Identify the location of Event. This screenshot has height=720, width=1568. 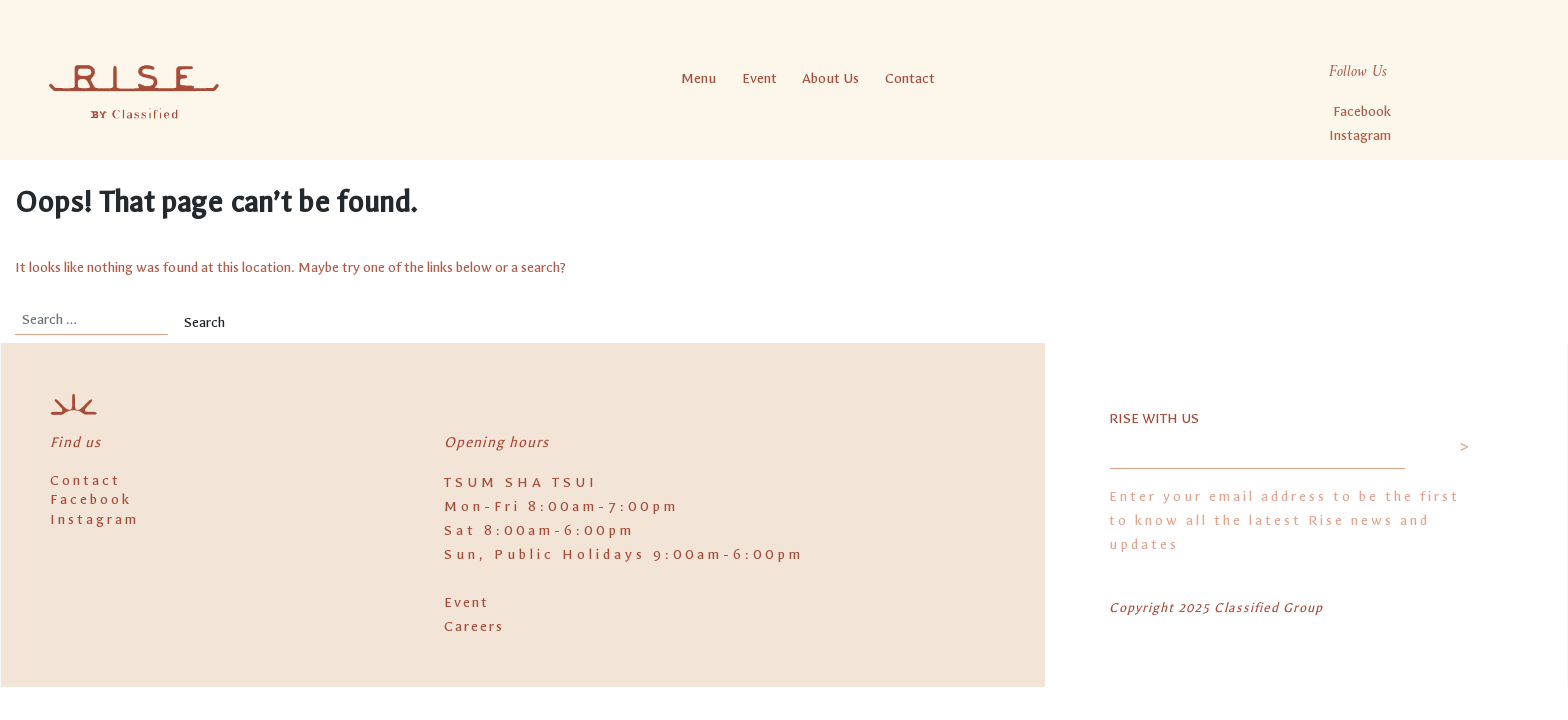
(759, 78).